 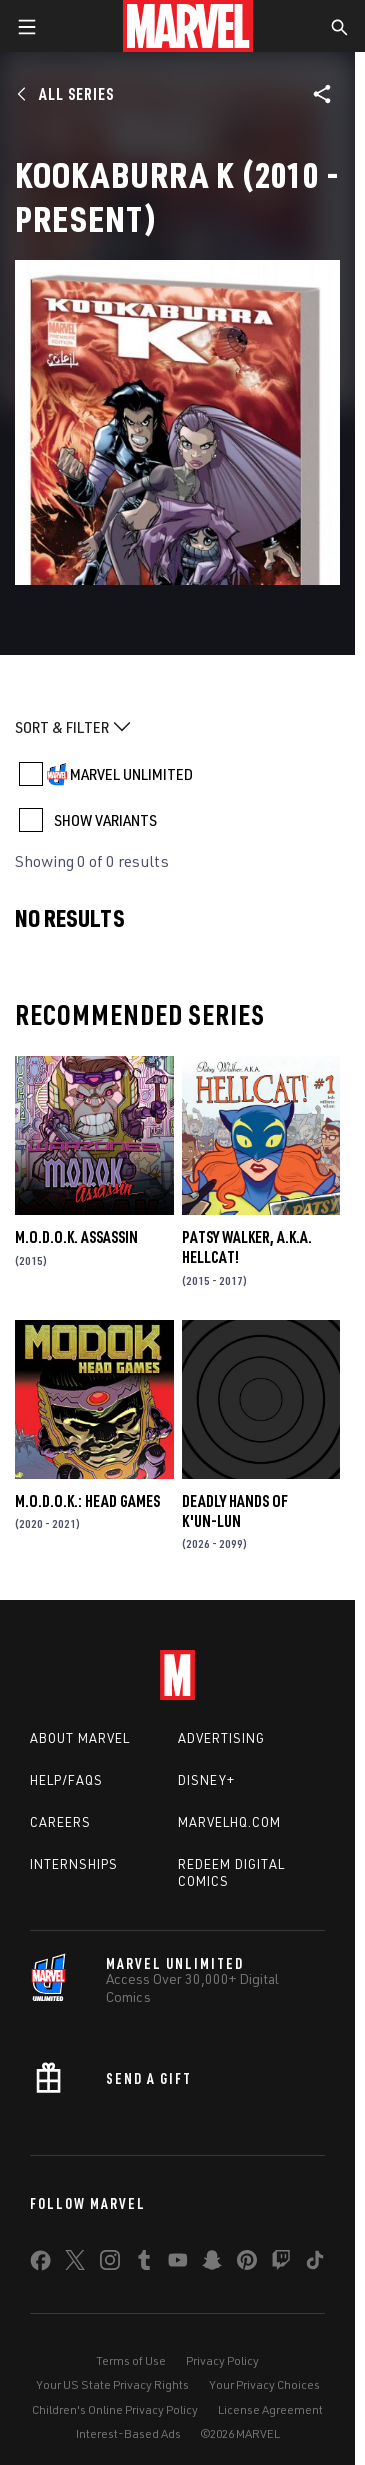 I want to click on [share on Twitch], so click(x=281, y=2264).